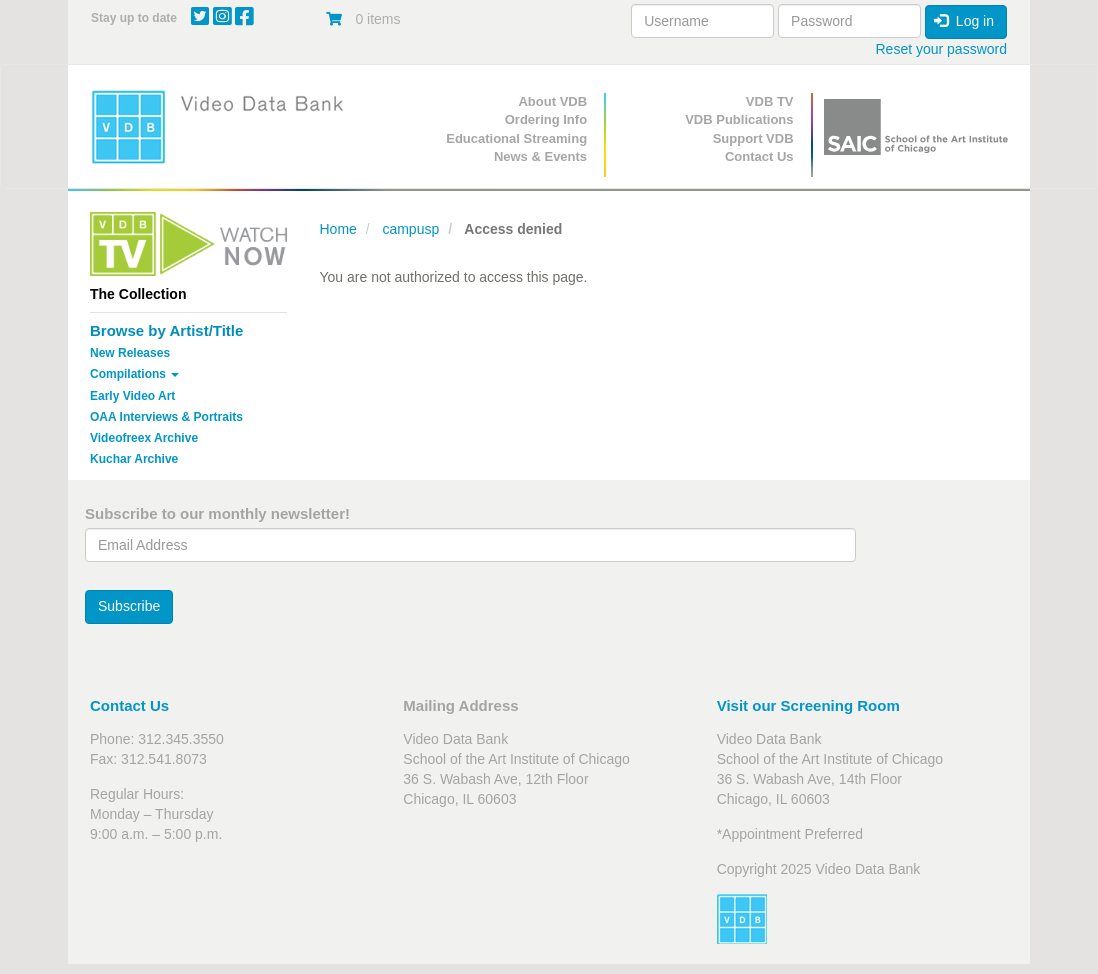 The height and width of the screenshot is (974, 1098). What do you see at coordinates (338, 229) in the screenshot?
I see `Home` at bounding box center [338, 229].